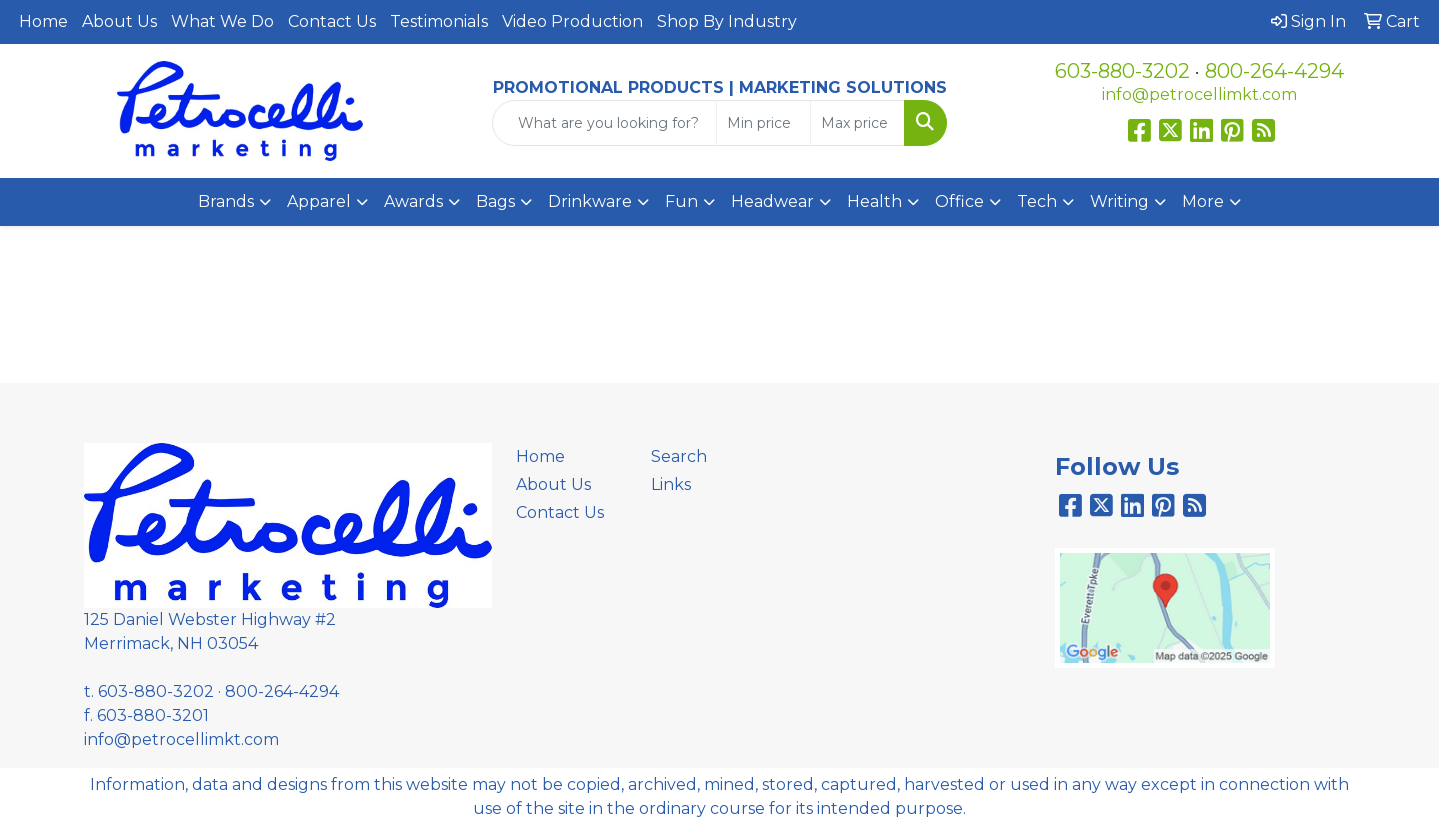  What do you see at coordinates (572, 21) in the screenshot?
I see `Video Production` at bounding box center [572, 21].